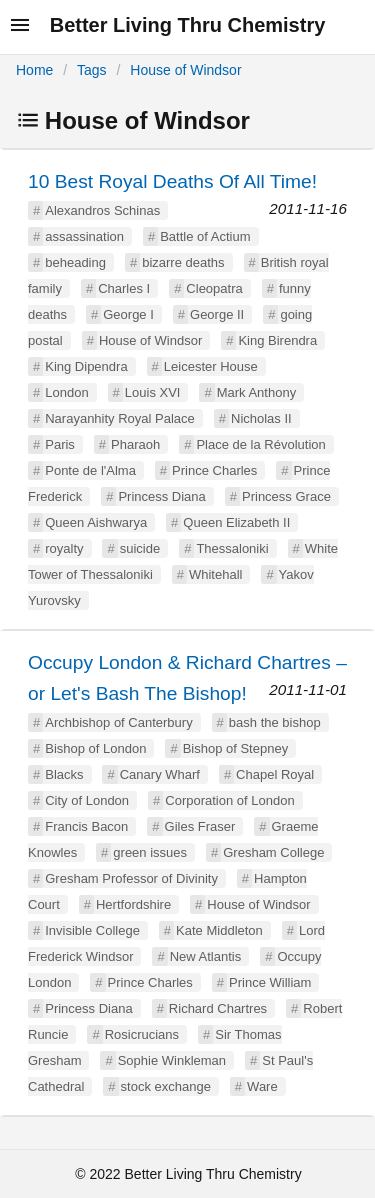 This screenshot has width=375, height=1198. What do you see at coordinates (275, 722) in the screenshot?
I see `bash the bishop` at bounding box center [275, 722].